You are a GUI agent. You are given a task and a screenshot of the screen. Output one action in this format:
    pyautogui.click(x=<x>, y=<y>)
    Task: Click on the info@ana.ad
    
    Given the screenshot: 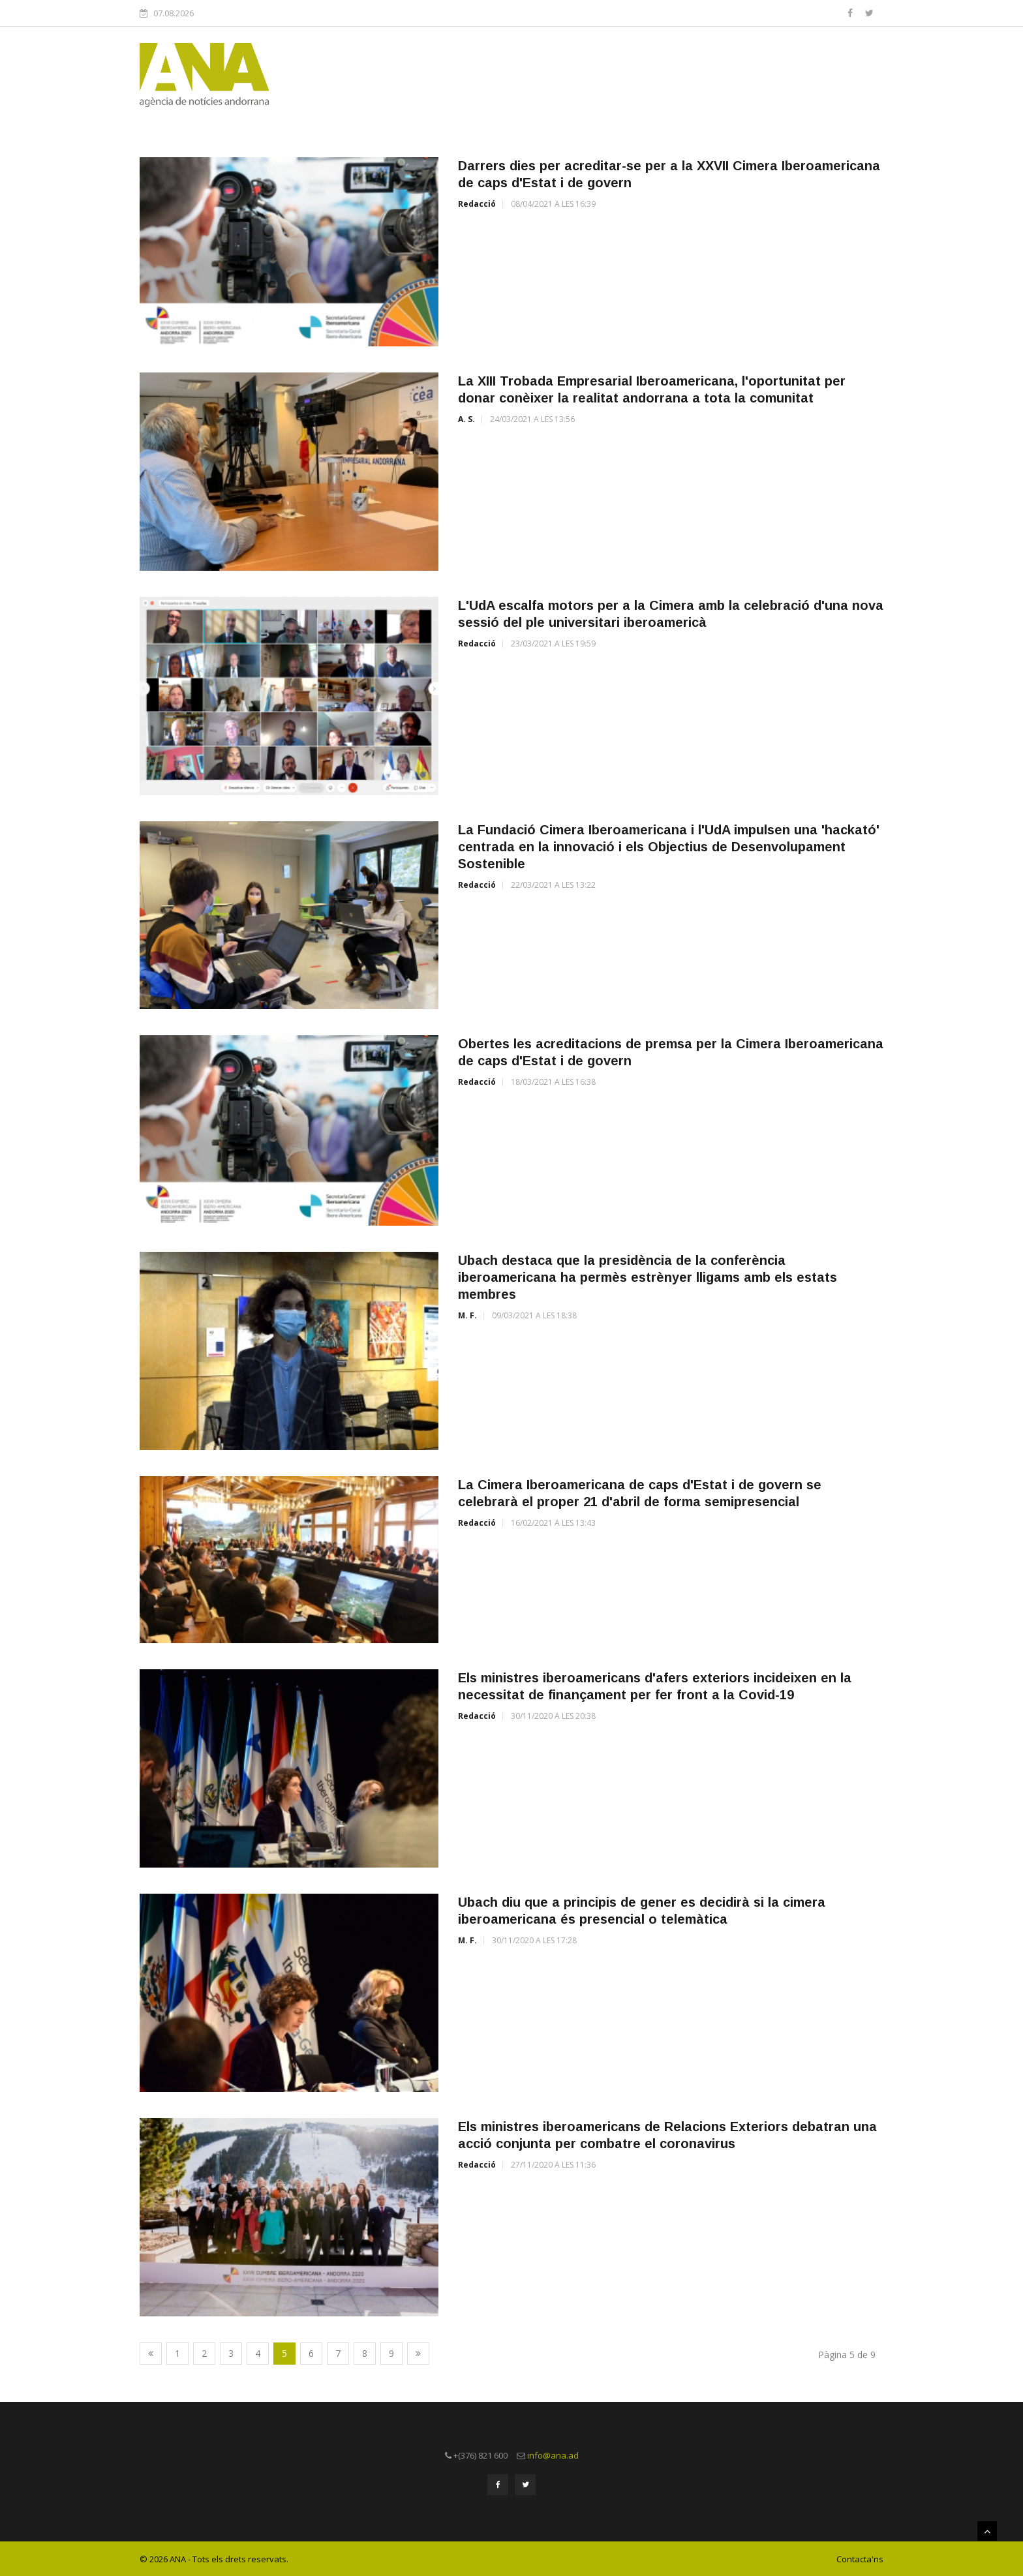 What is the action you would take?
    pyautogui.click(x=553, y=2455)
    